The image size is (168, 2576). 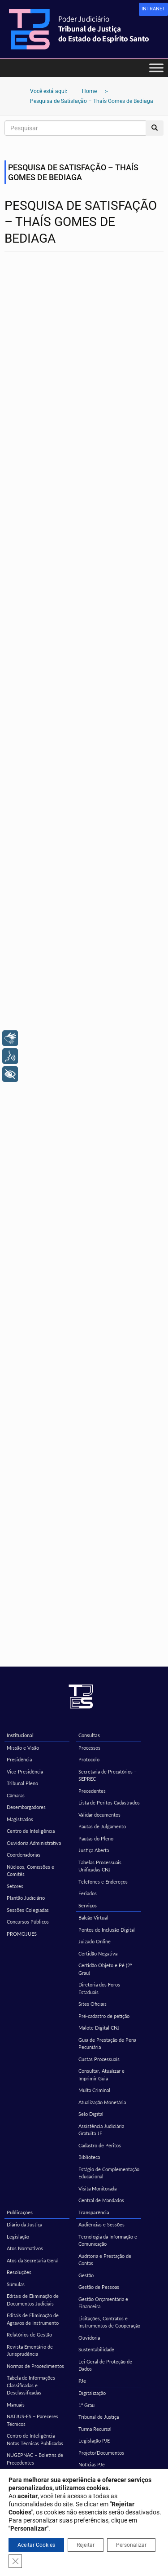 What do you see at coordinates (33, 2319) in the screenshot?
I see `Editais de Eliminação de Agravos de Instrumento` at bounding box center [33, 2319].